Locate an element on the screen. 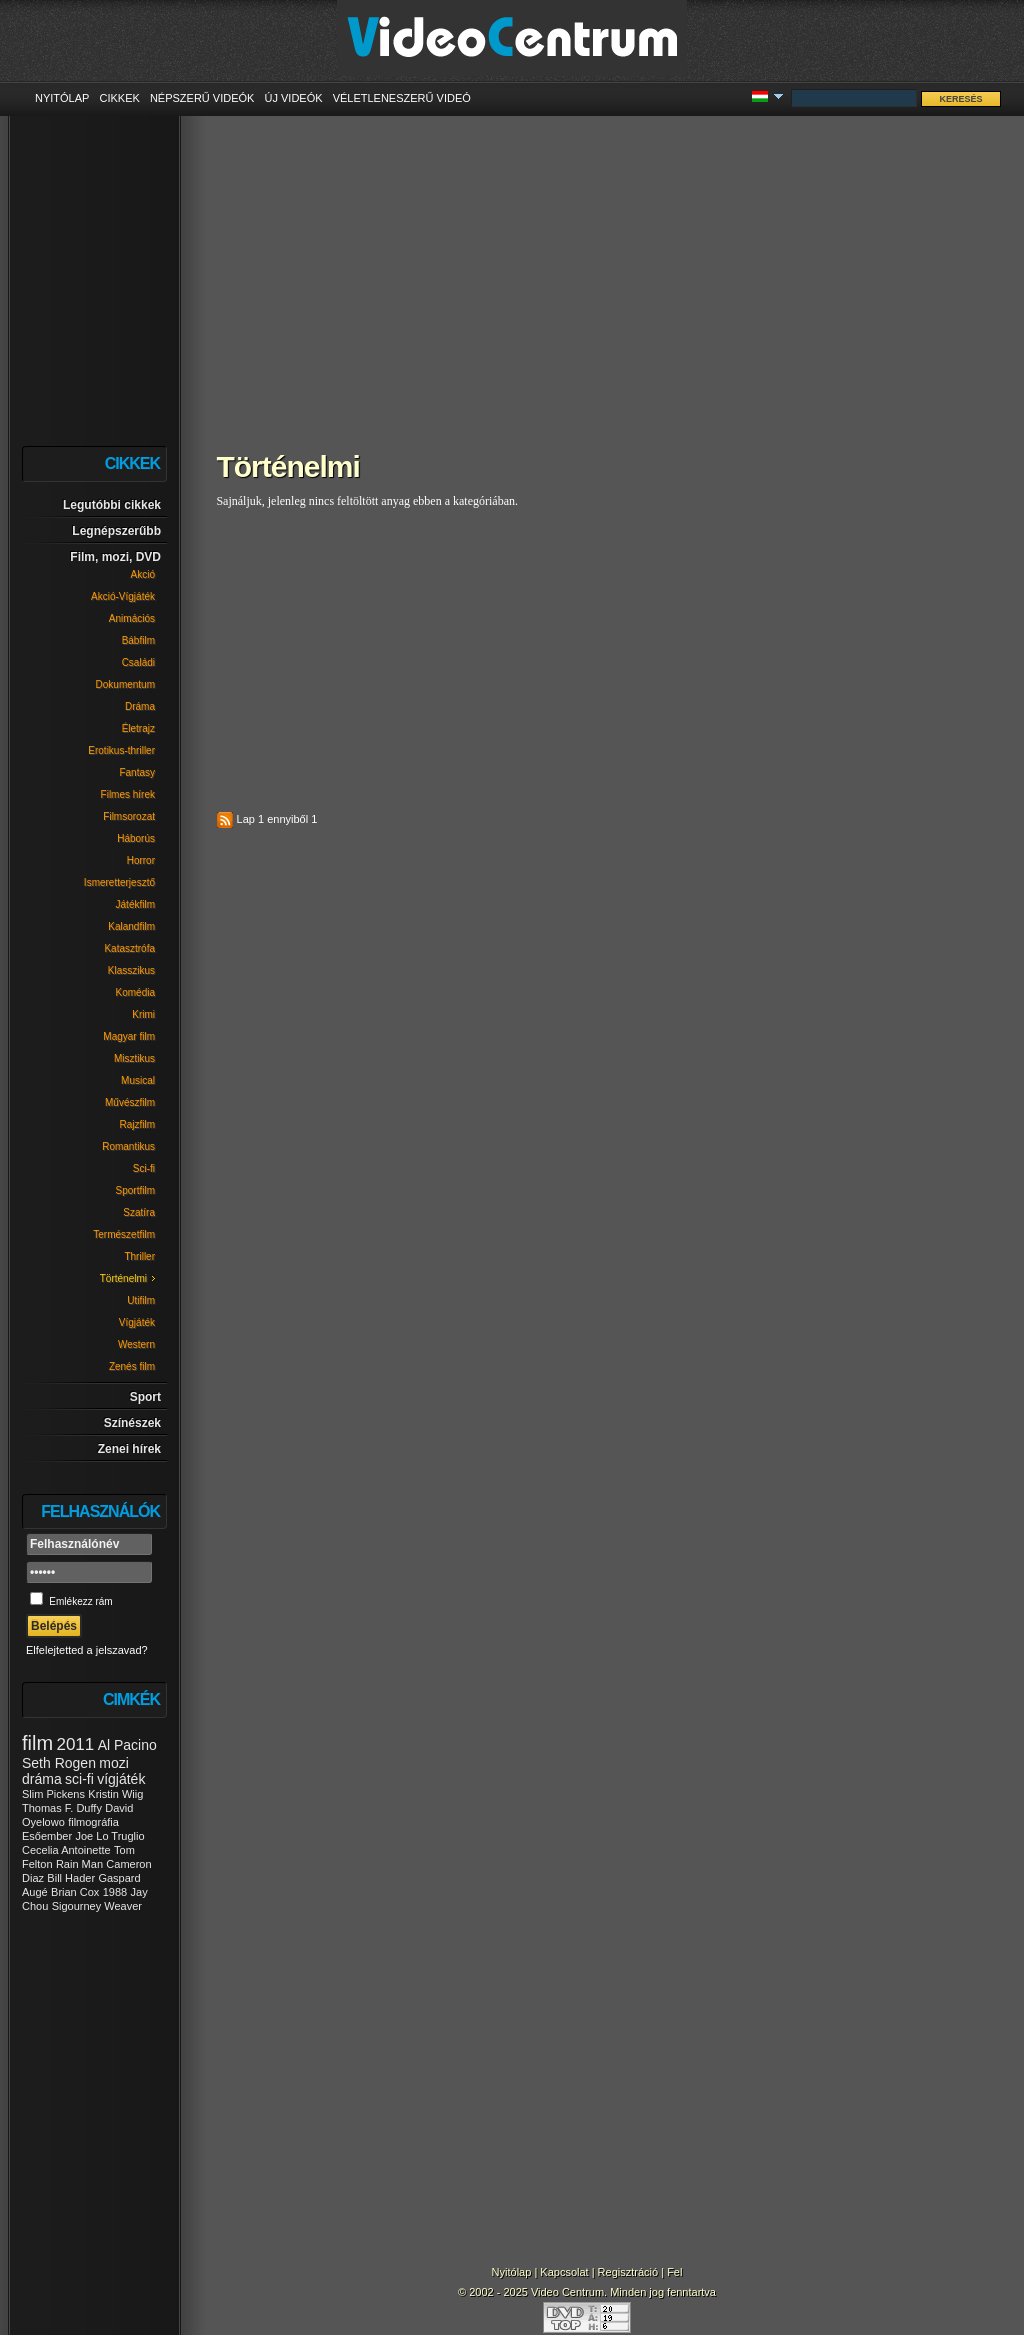  Regisztráció is located at coordinates (628, 2272).